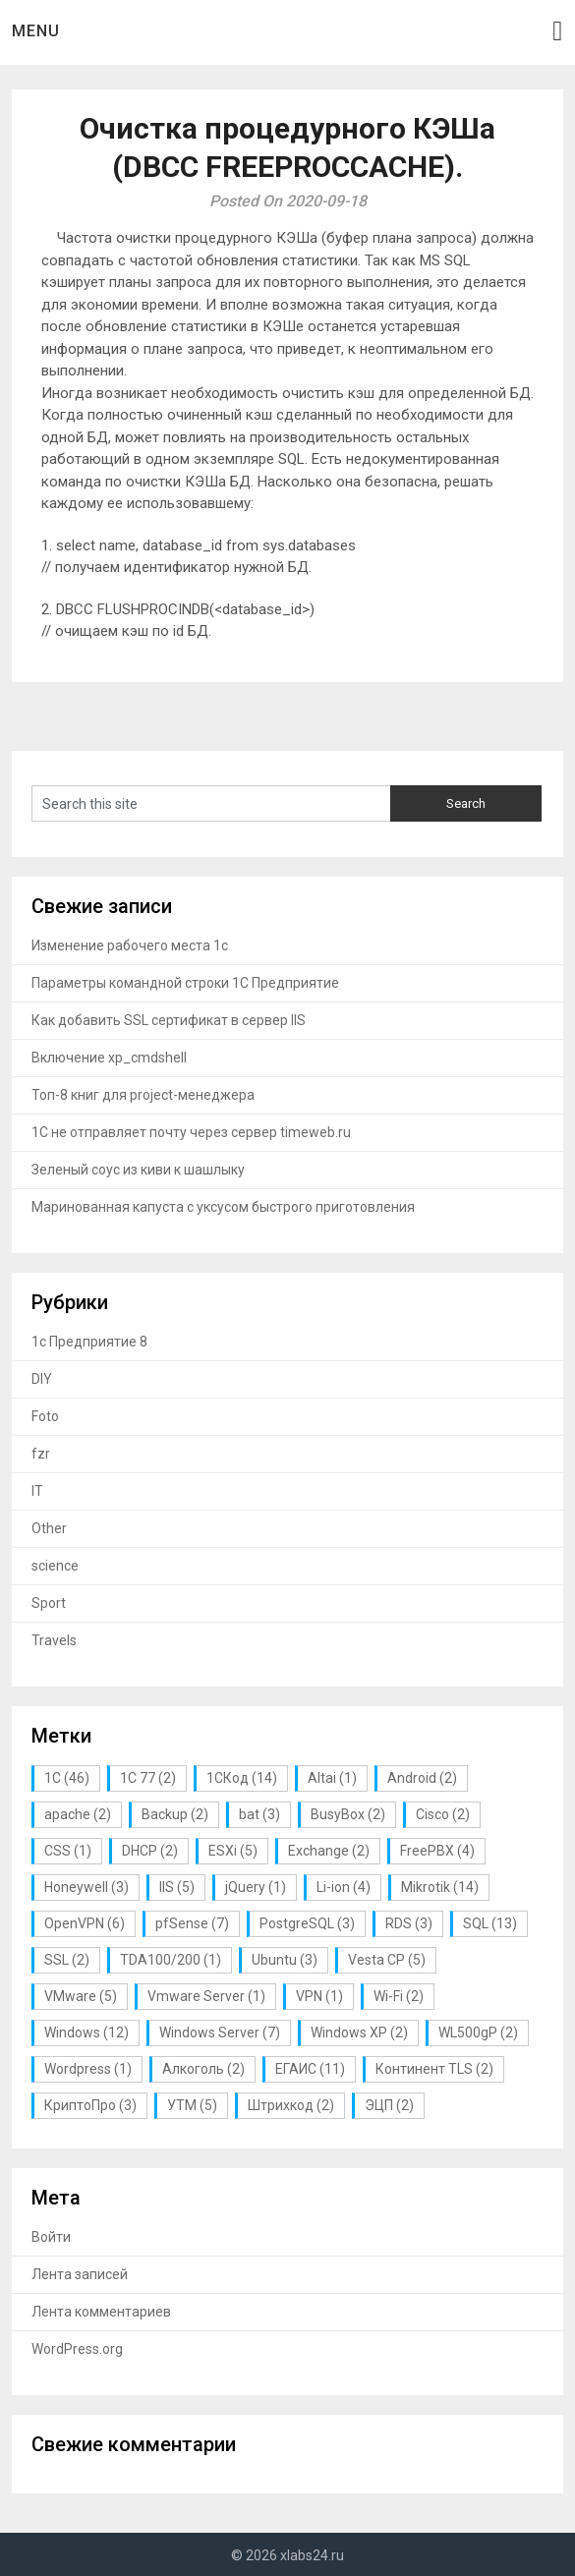 The height and width of the screenshot is (2576, 575). Describe the element at coordinates (101, 2311) in the screenshot. I see `Лента комментариев` at that location.